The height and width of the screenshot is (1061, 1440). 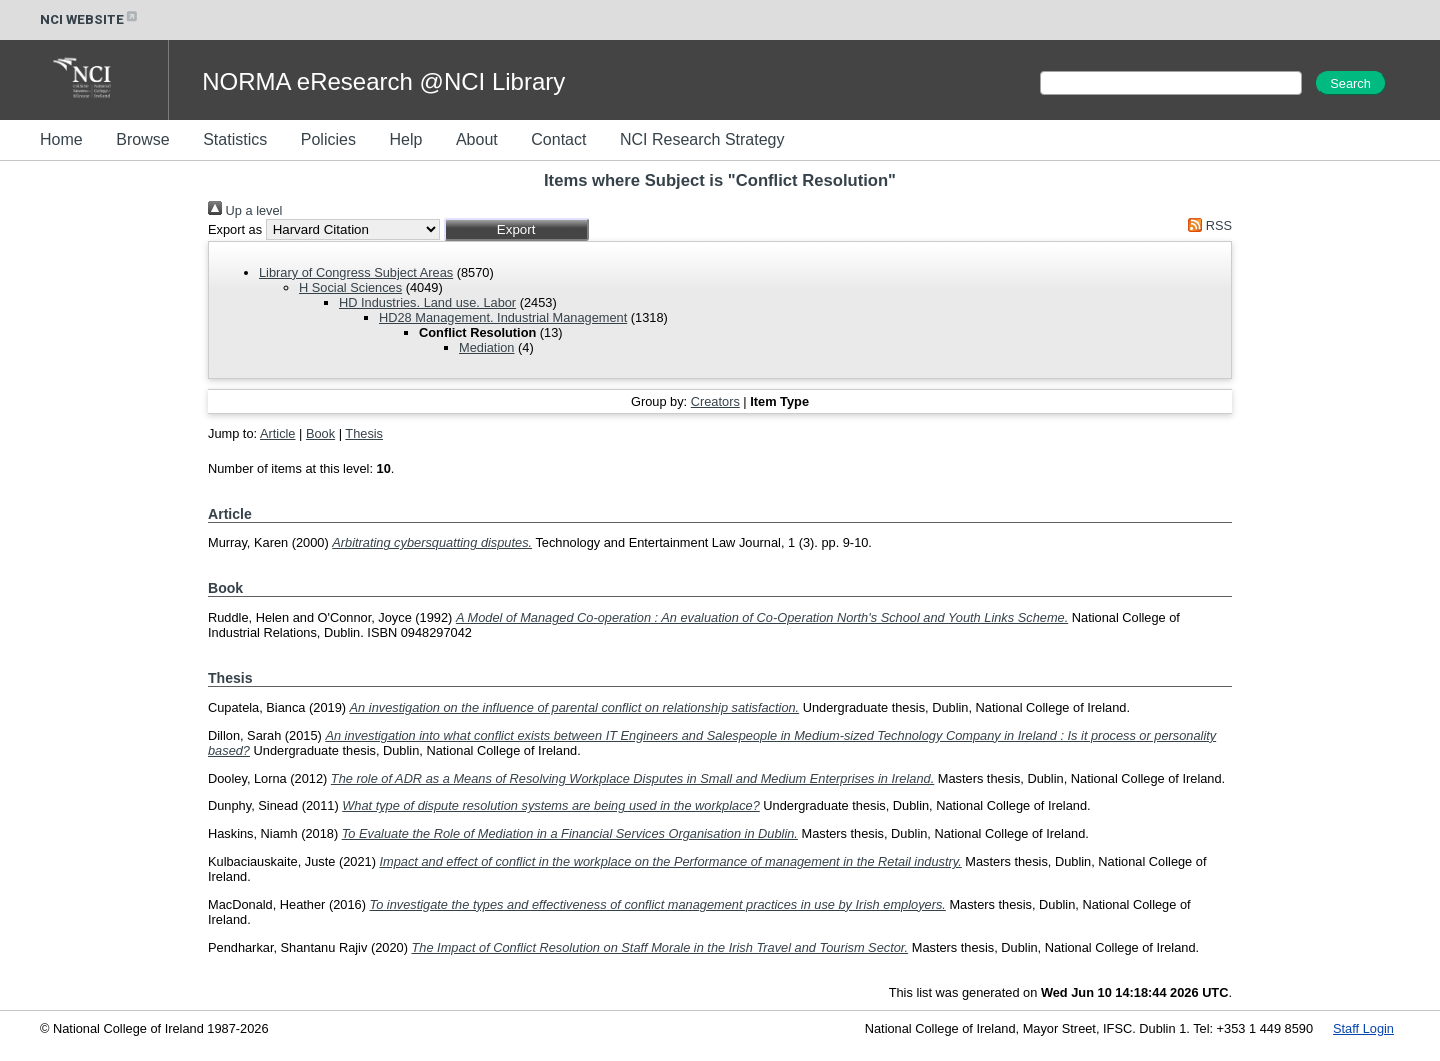 I want to click on HD Industries. Land use. Labor, so click(x=427, y=302).